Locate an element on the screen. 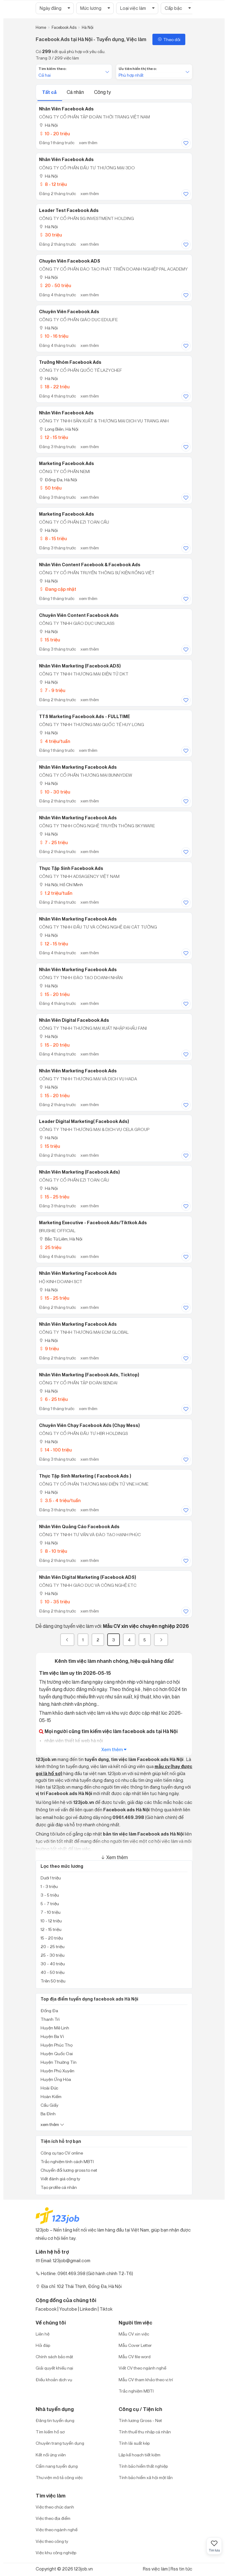 This screenshot has height=2576, width=228. Việc theo chức danh is located at coordinates (55, 2507).